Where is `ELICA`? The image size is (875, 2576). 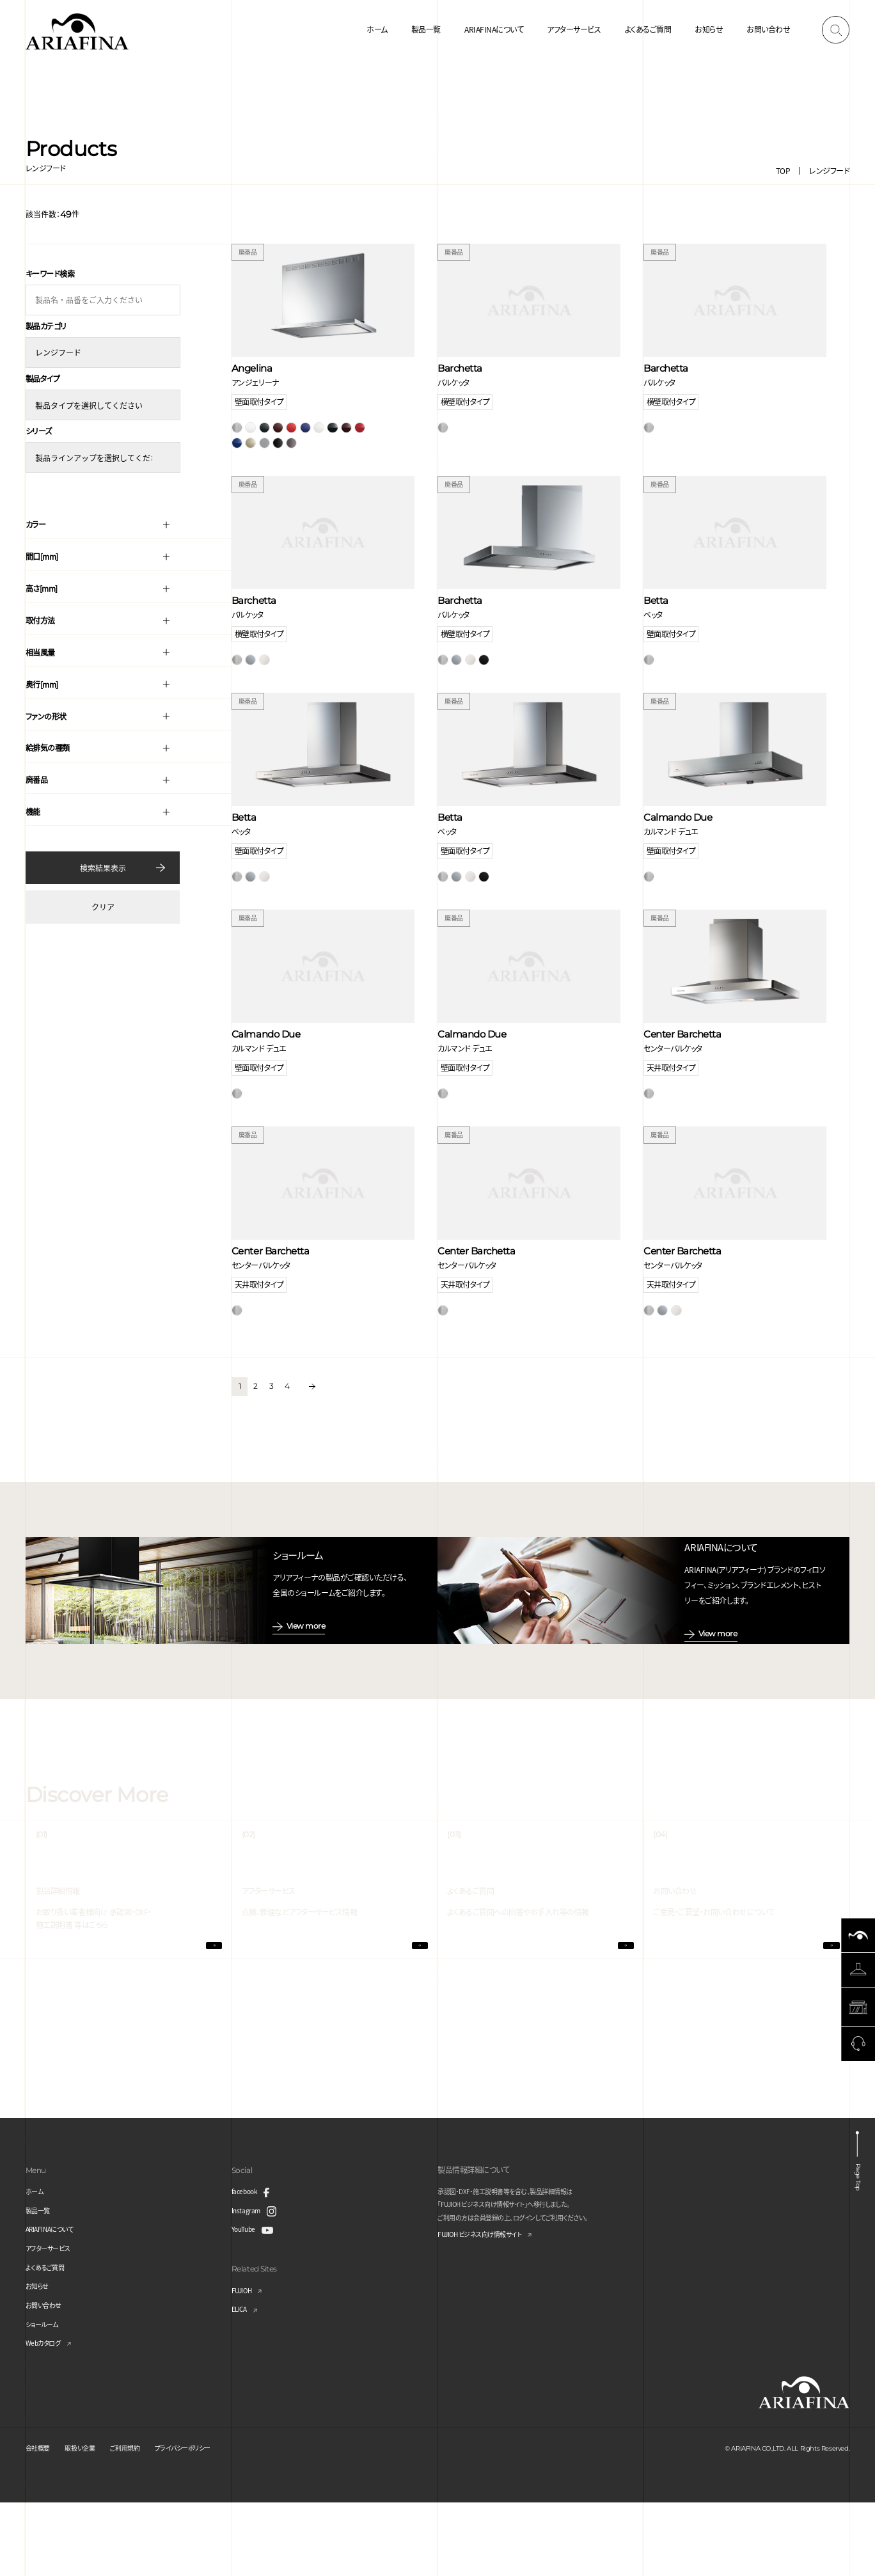
ELICA is located at coordinates (241, 2382).